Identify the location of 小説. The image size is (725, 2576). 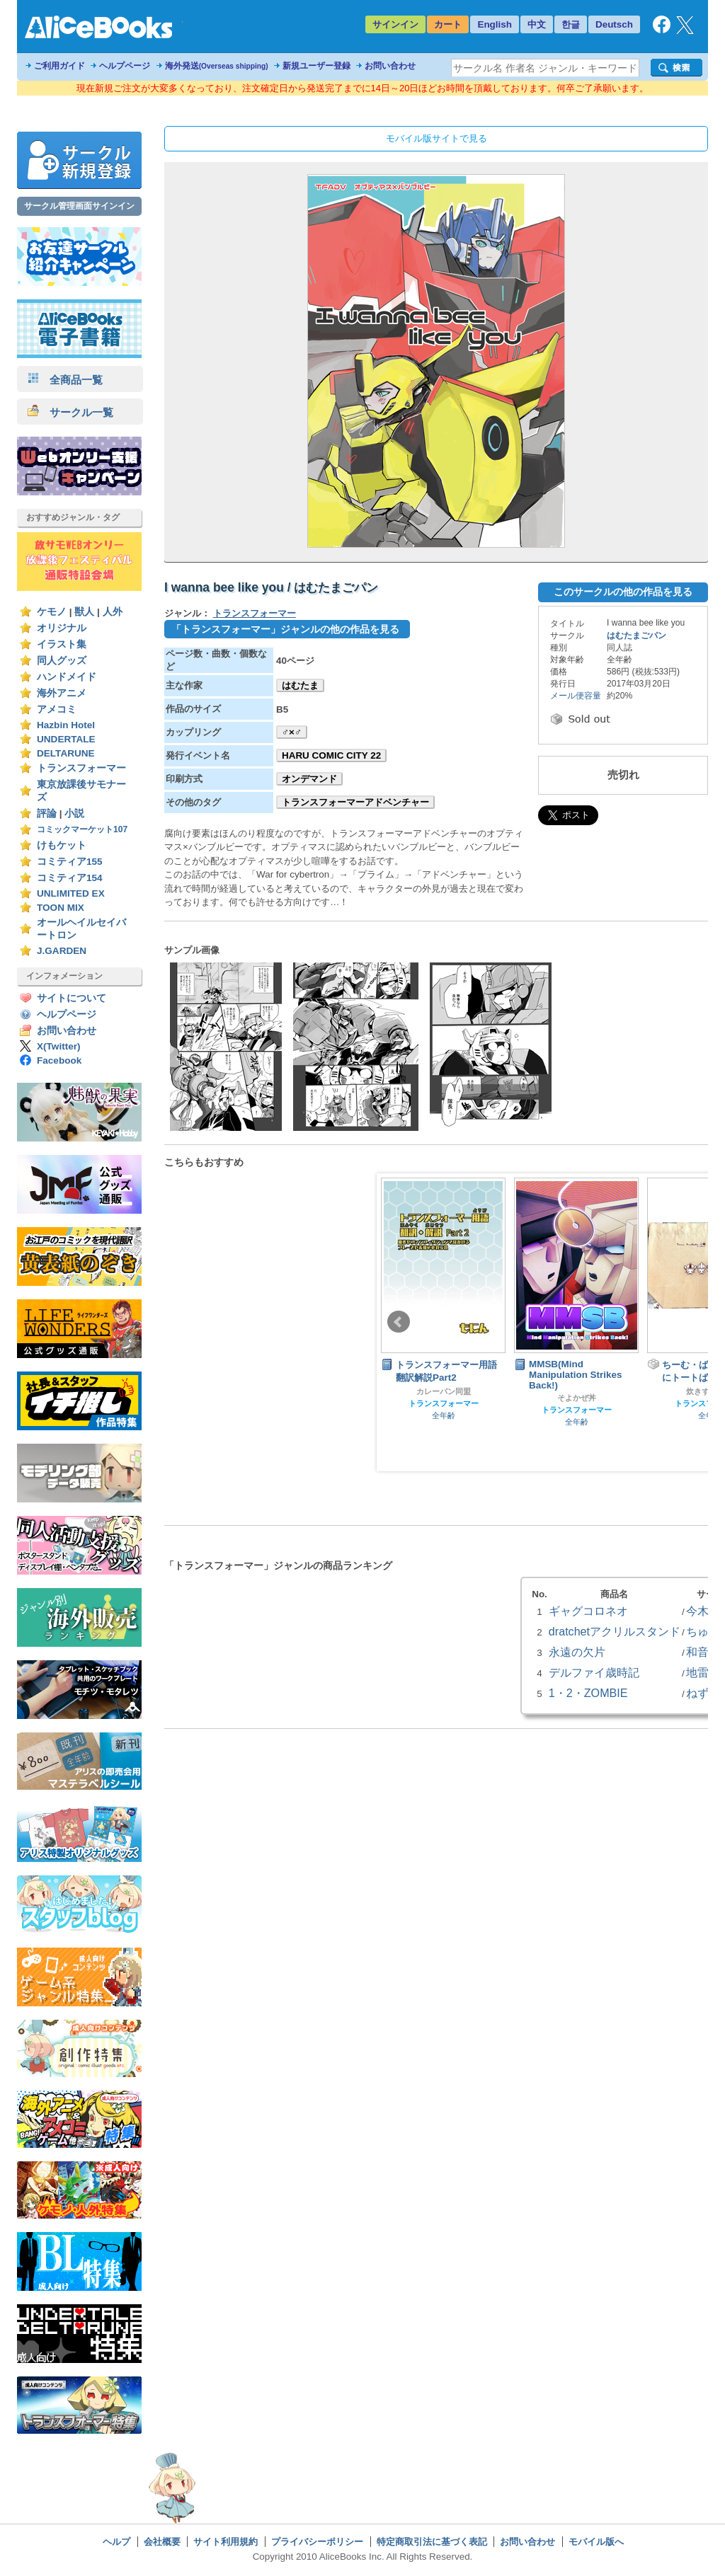
(74, 813).